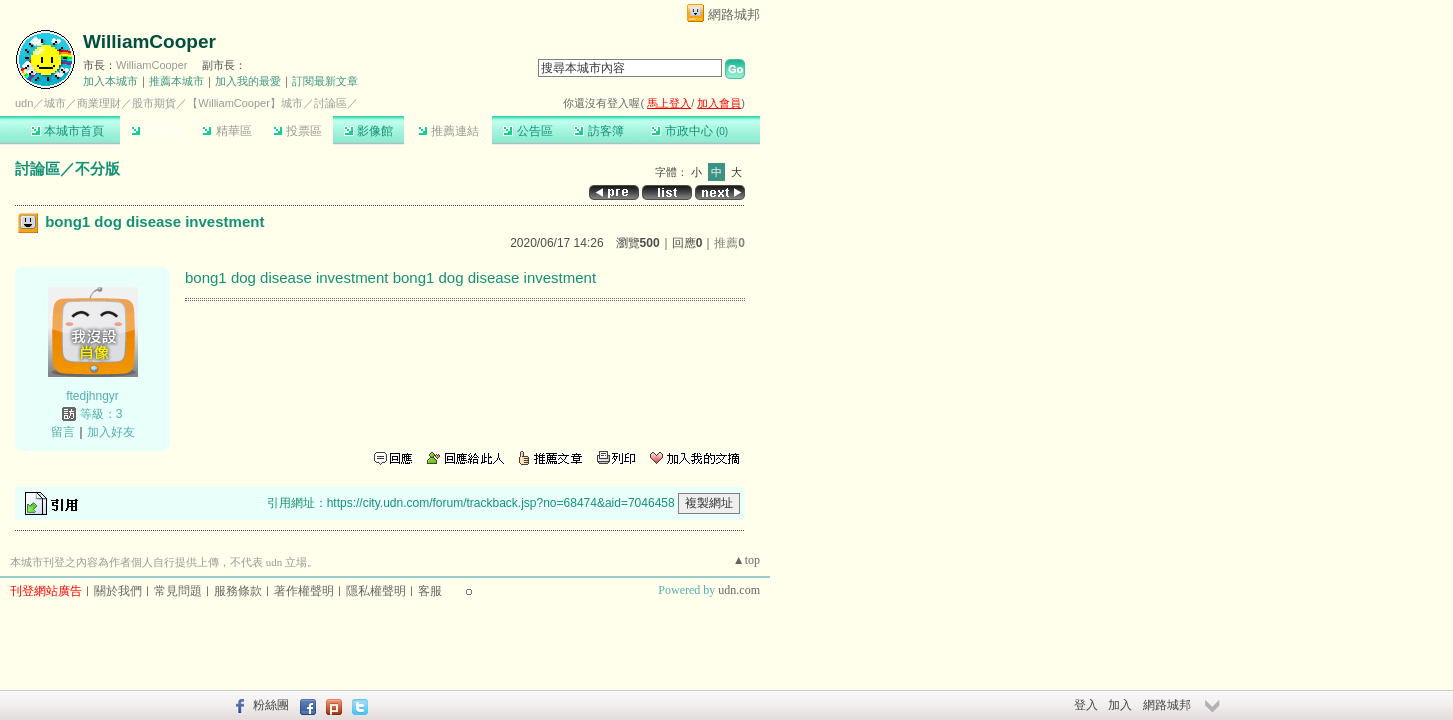  Describe the element at coordinates (1120, 705) in the screenshot. I see `加入` at that location.